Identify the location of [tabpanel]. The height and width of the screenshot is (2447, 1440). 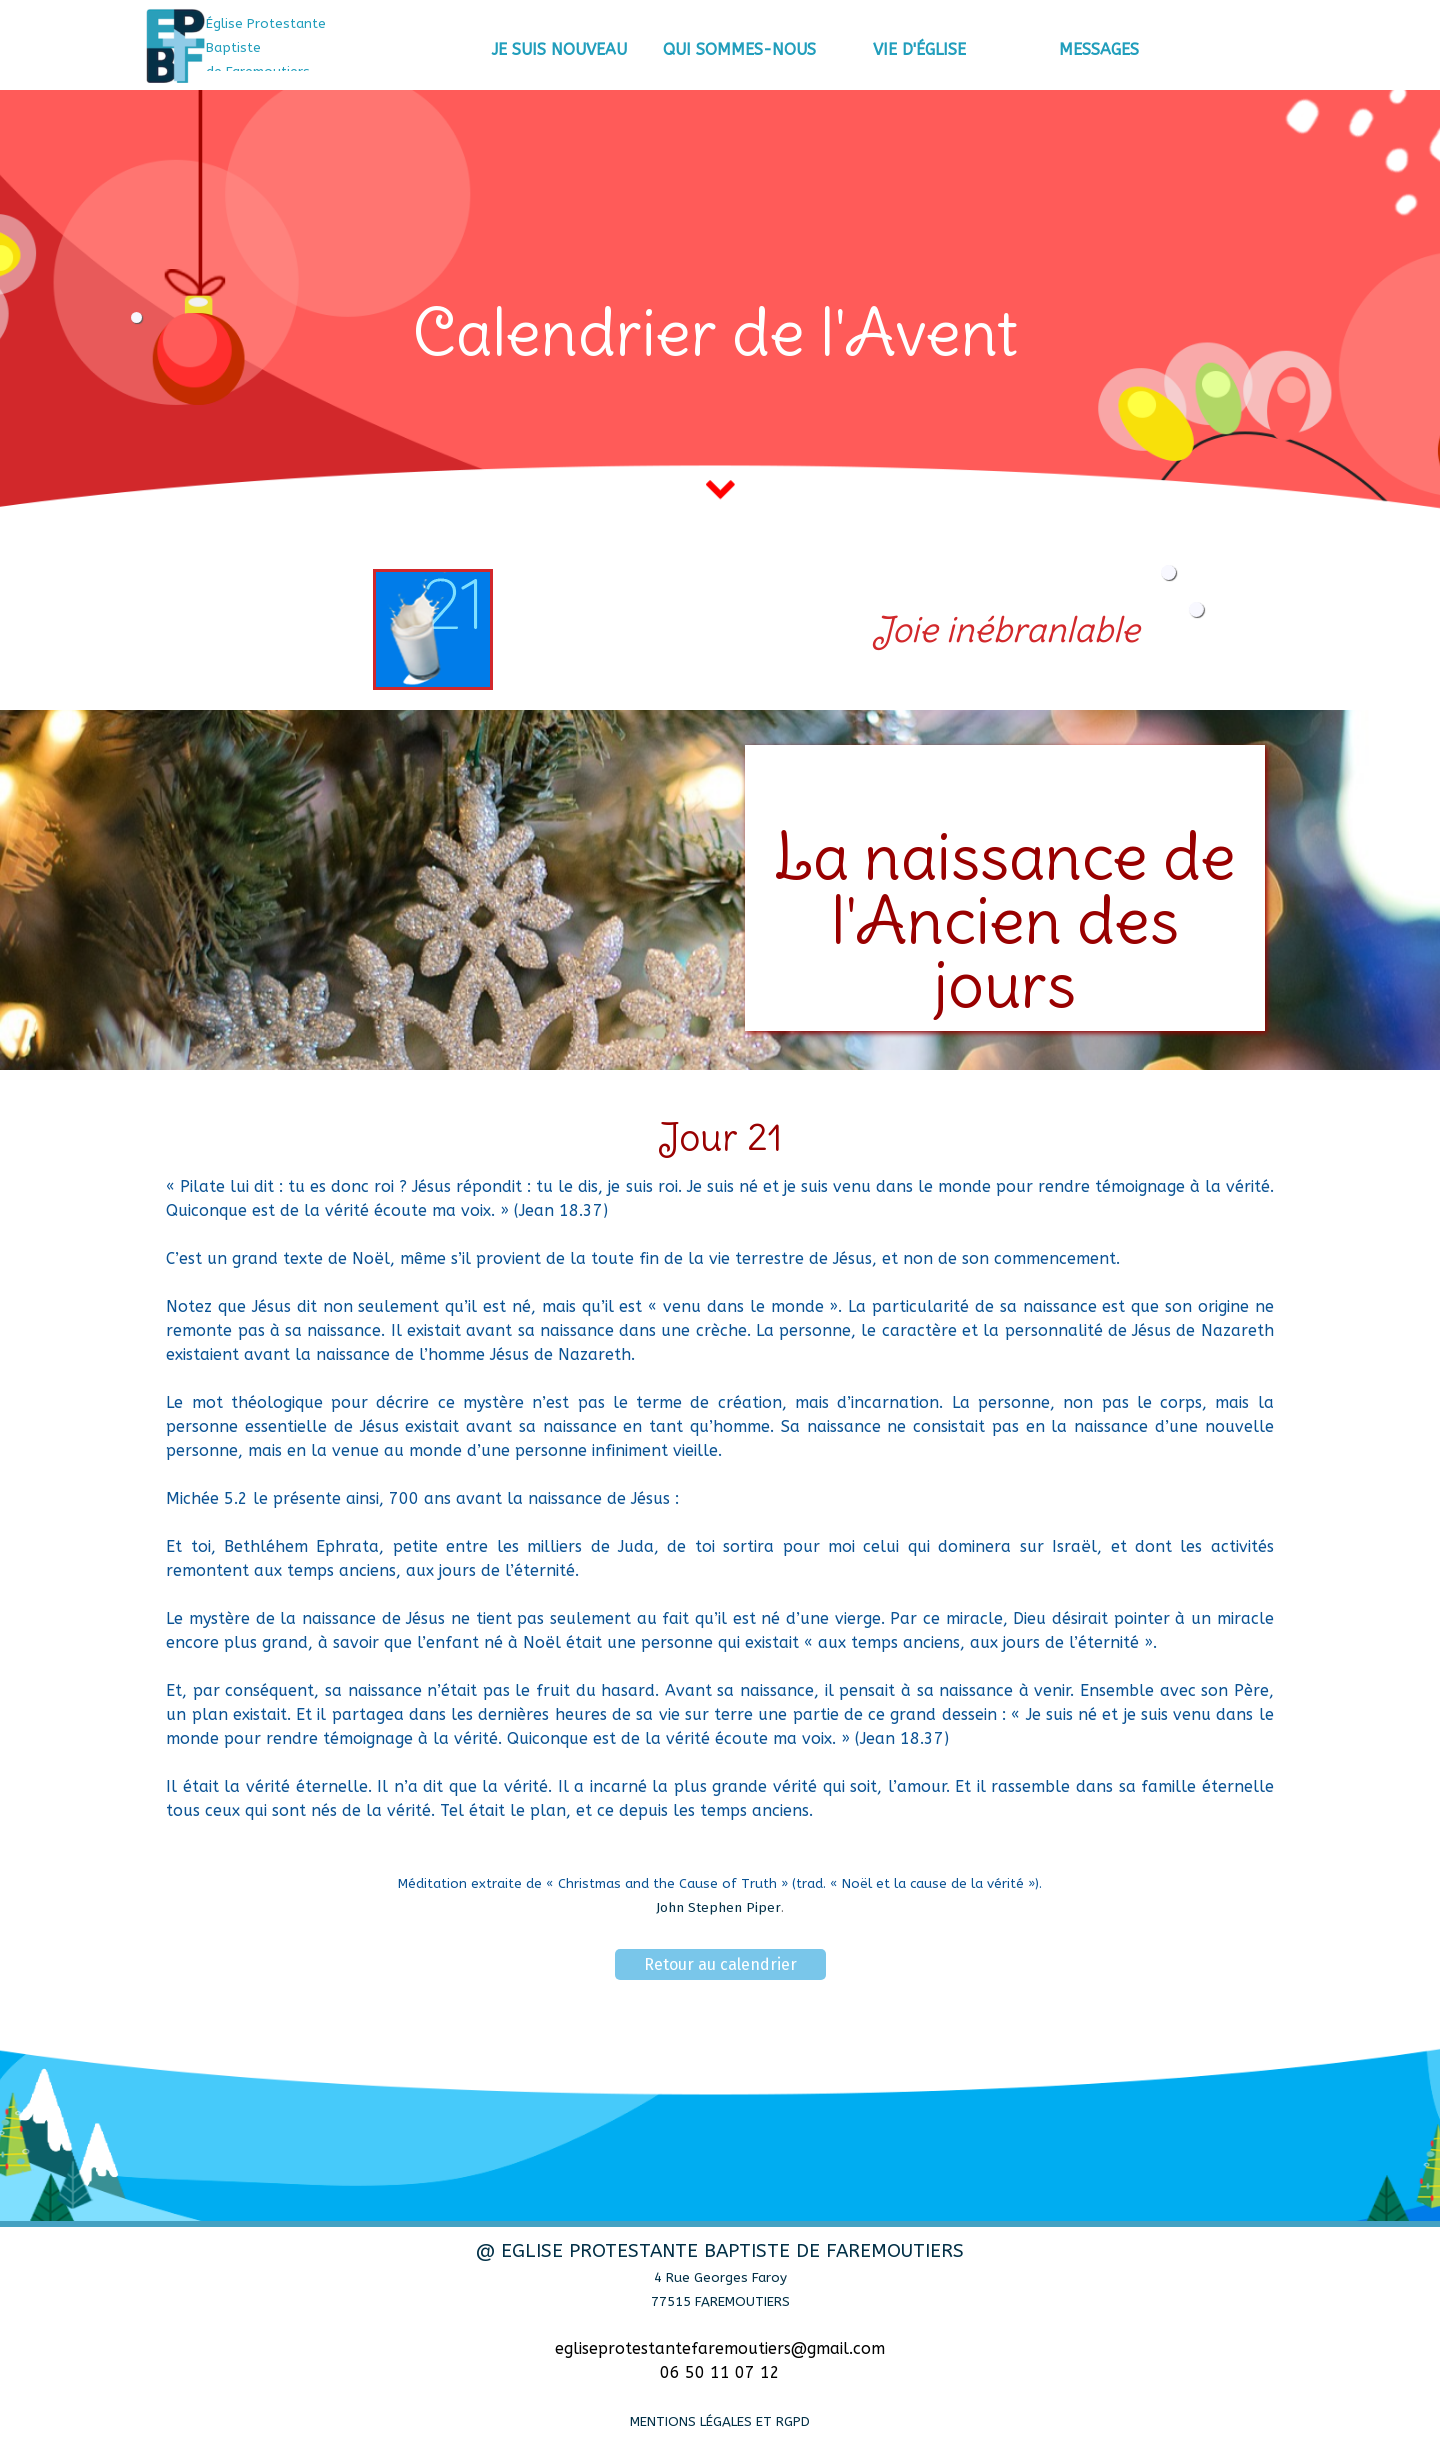
(295, 47).